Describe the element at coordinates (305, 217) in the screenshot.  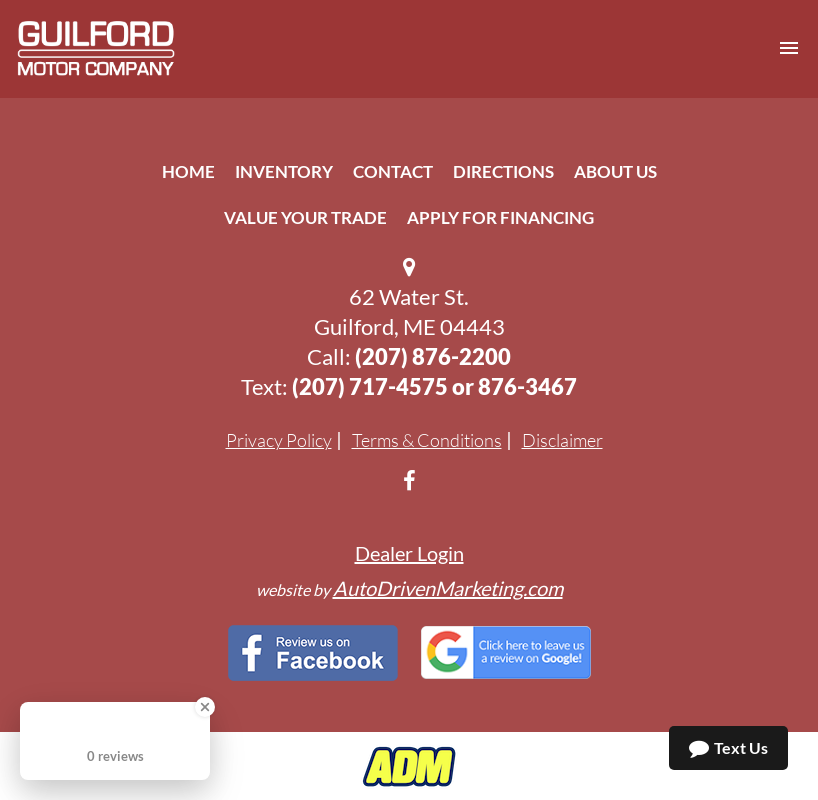
I see `Value Your Trade` at that location.